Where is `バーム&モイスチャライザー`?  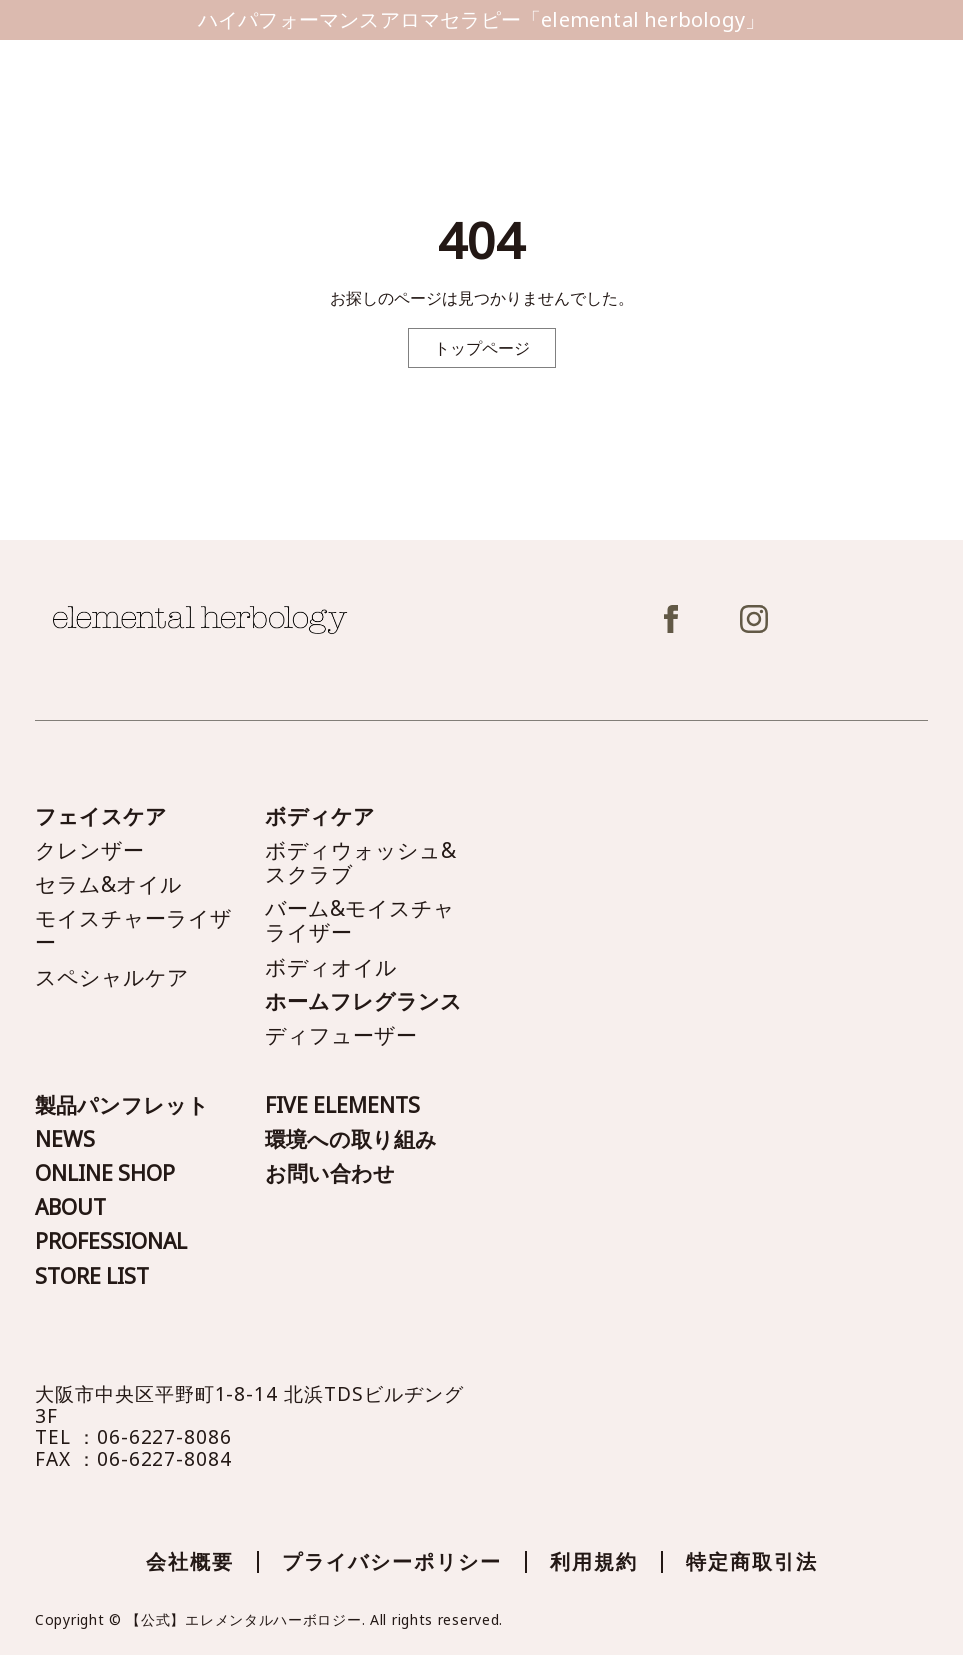 バーム&モイスチャライザー is located at coordinates (360, 920).